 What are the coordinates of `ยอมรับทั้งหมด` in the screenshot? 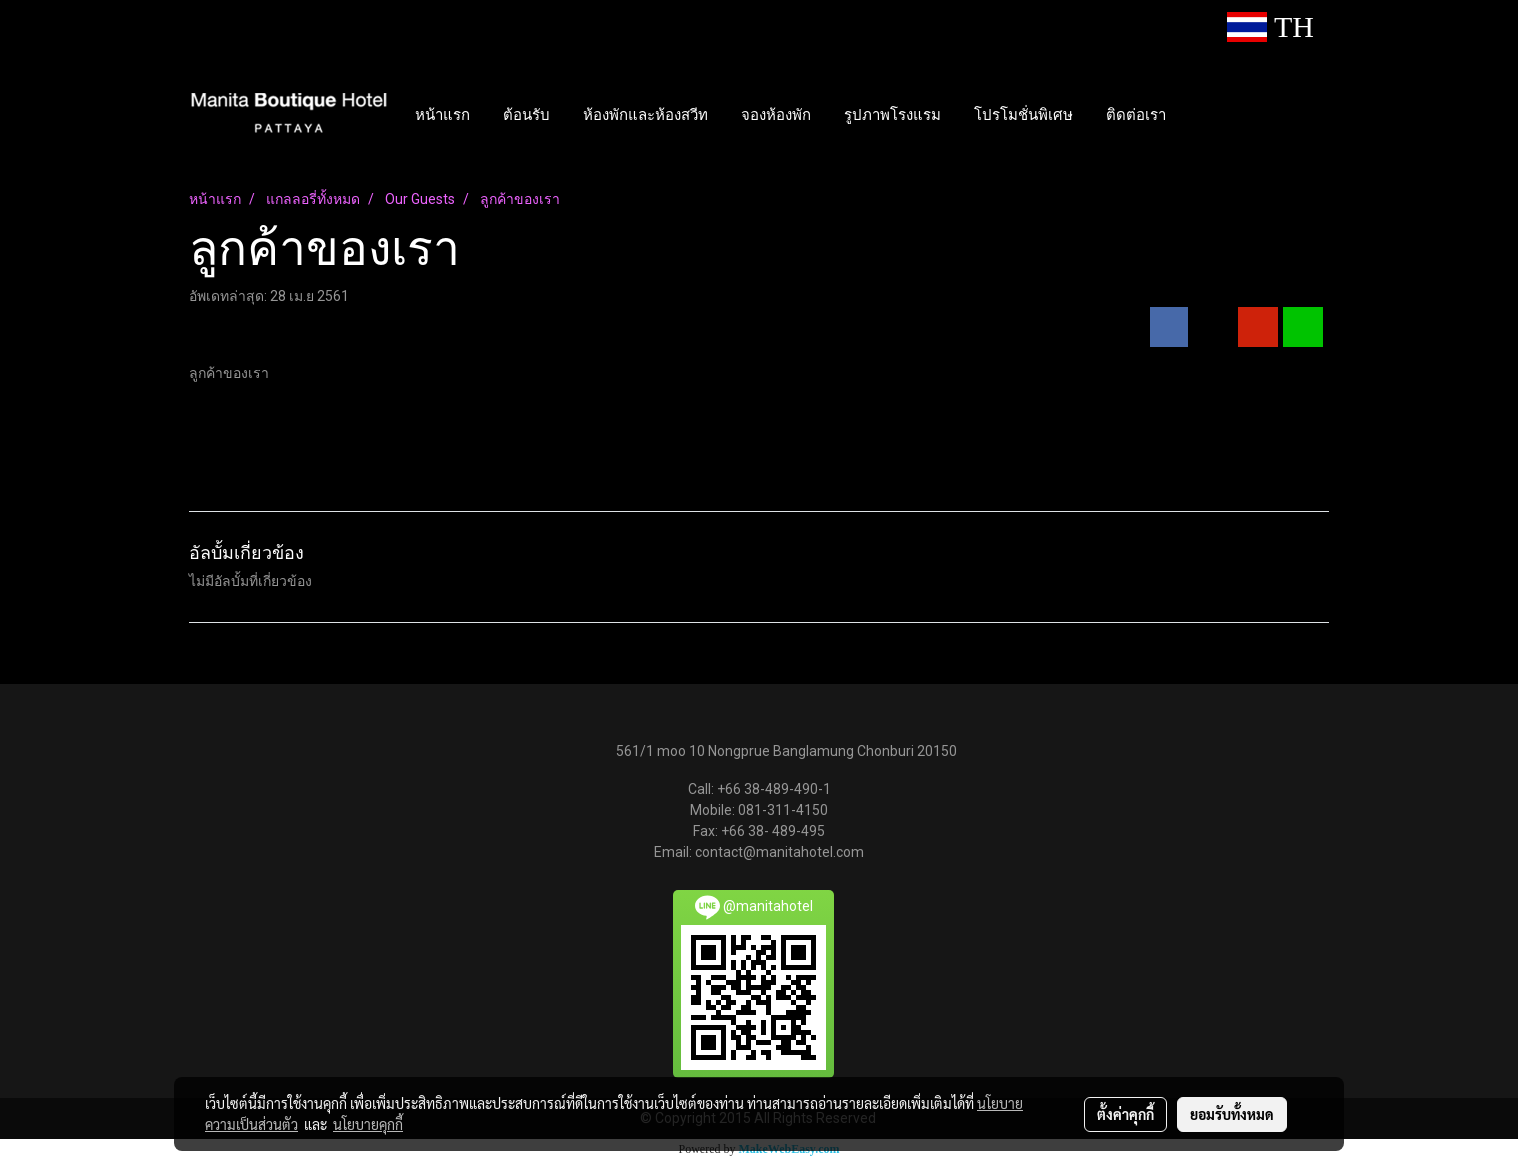 It's located at (1232, 1114).